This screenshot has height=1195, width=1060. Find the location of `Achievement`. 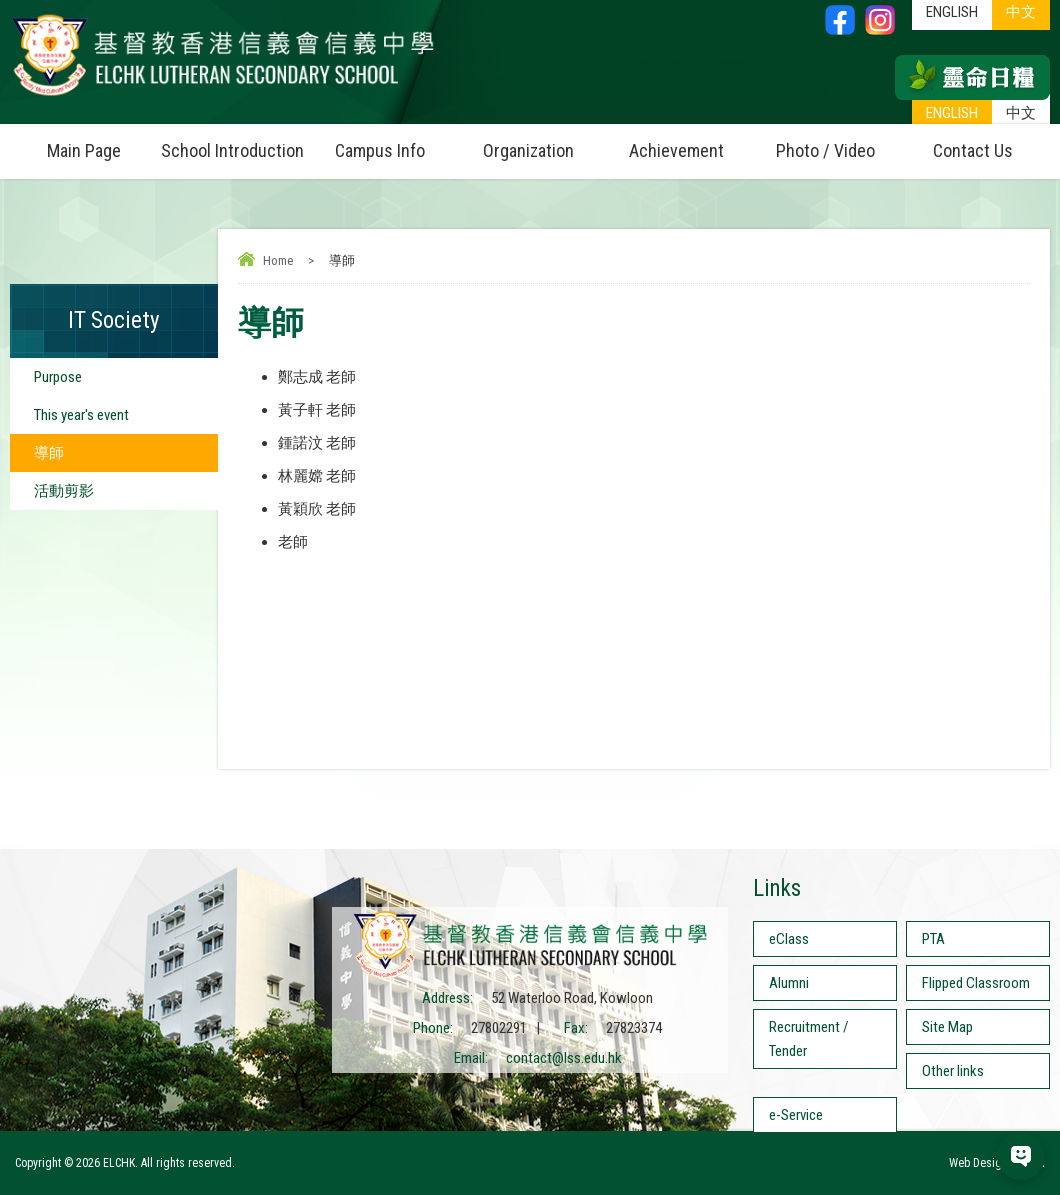

Achievement is located at coordinates (676, 150).